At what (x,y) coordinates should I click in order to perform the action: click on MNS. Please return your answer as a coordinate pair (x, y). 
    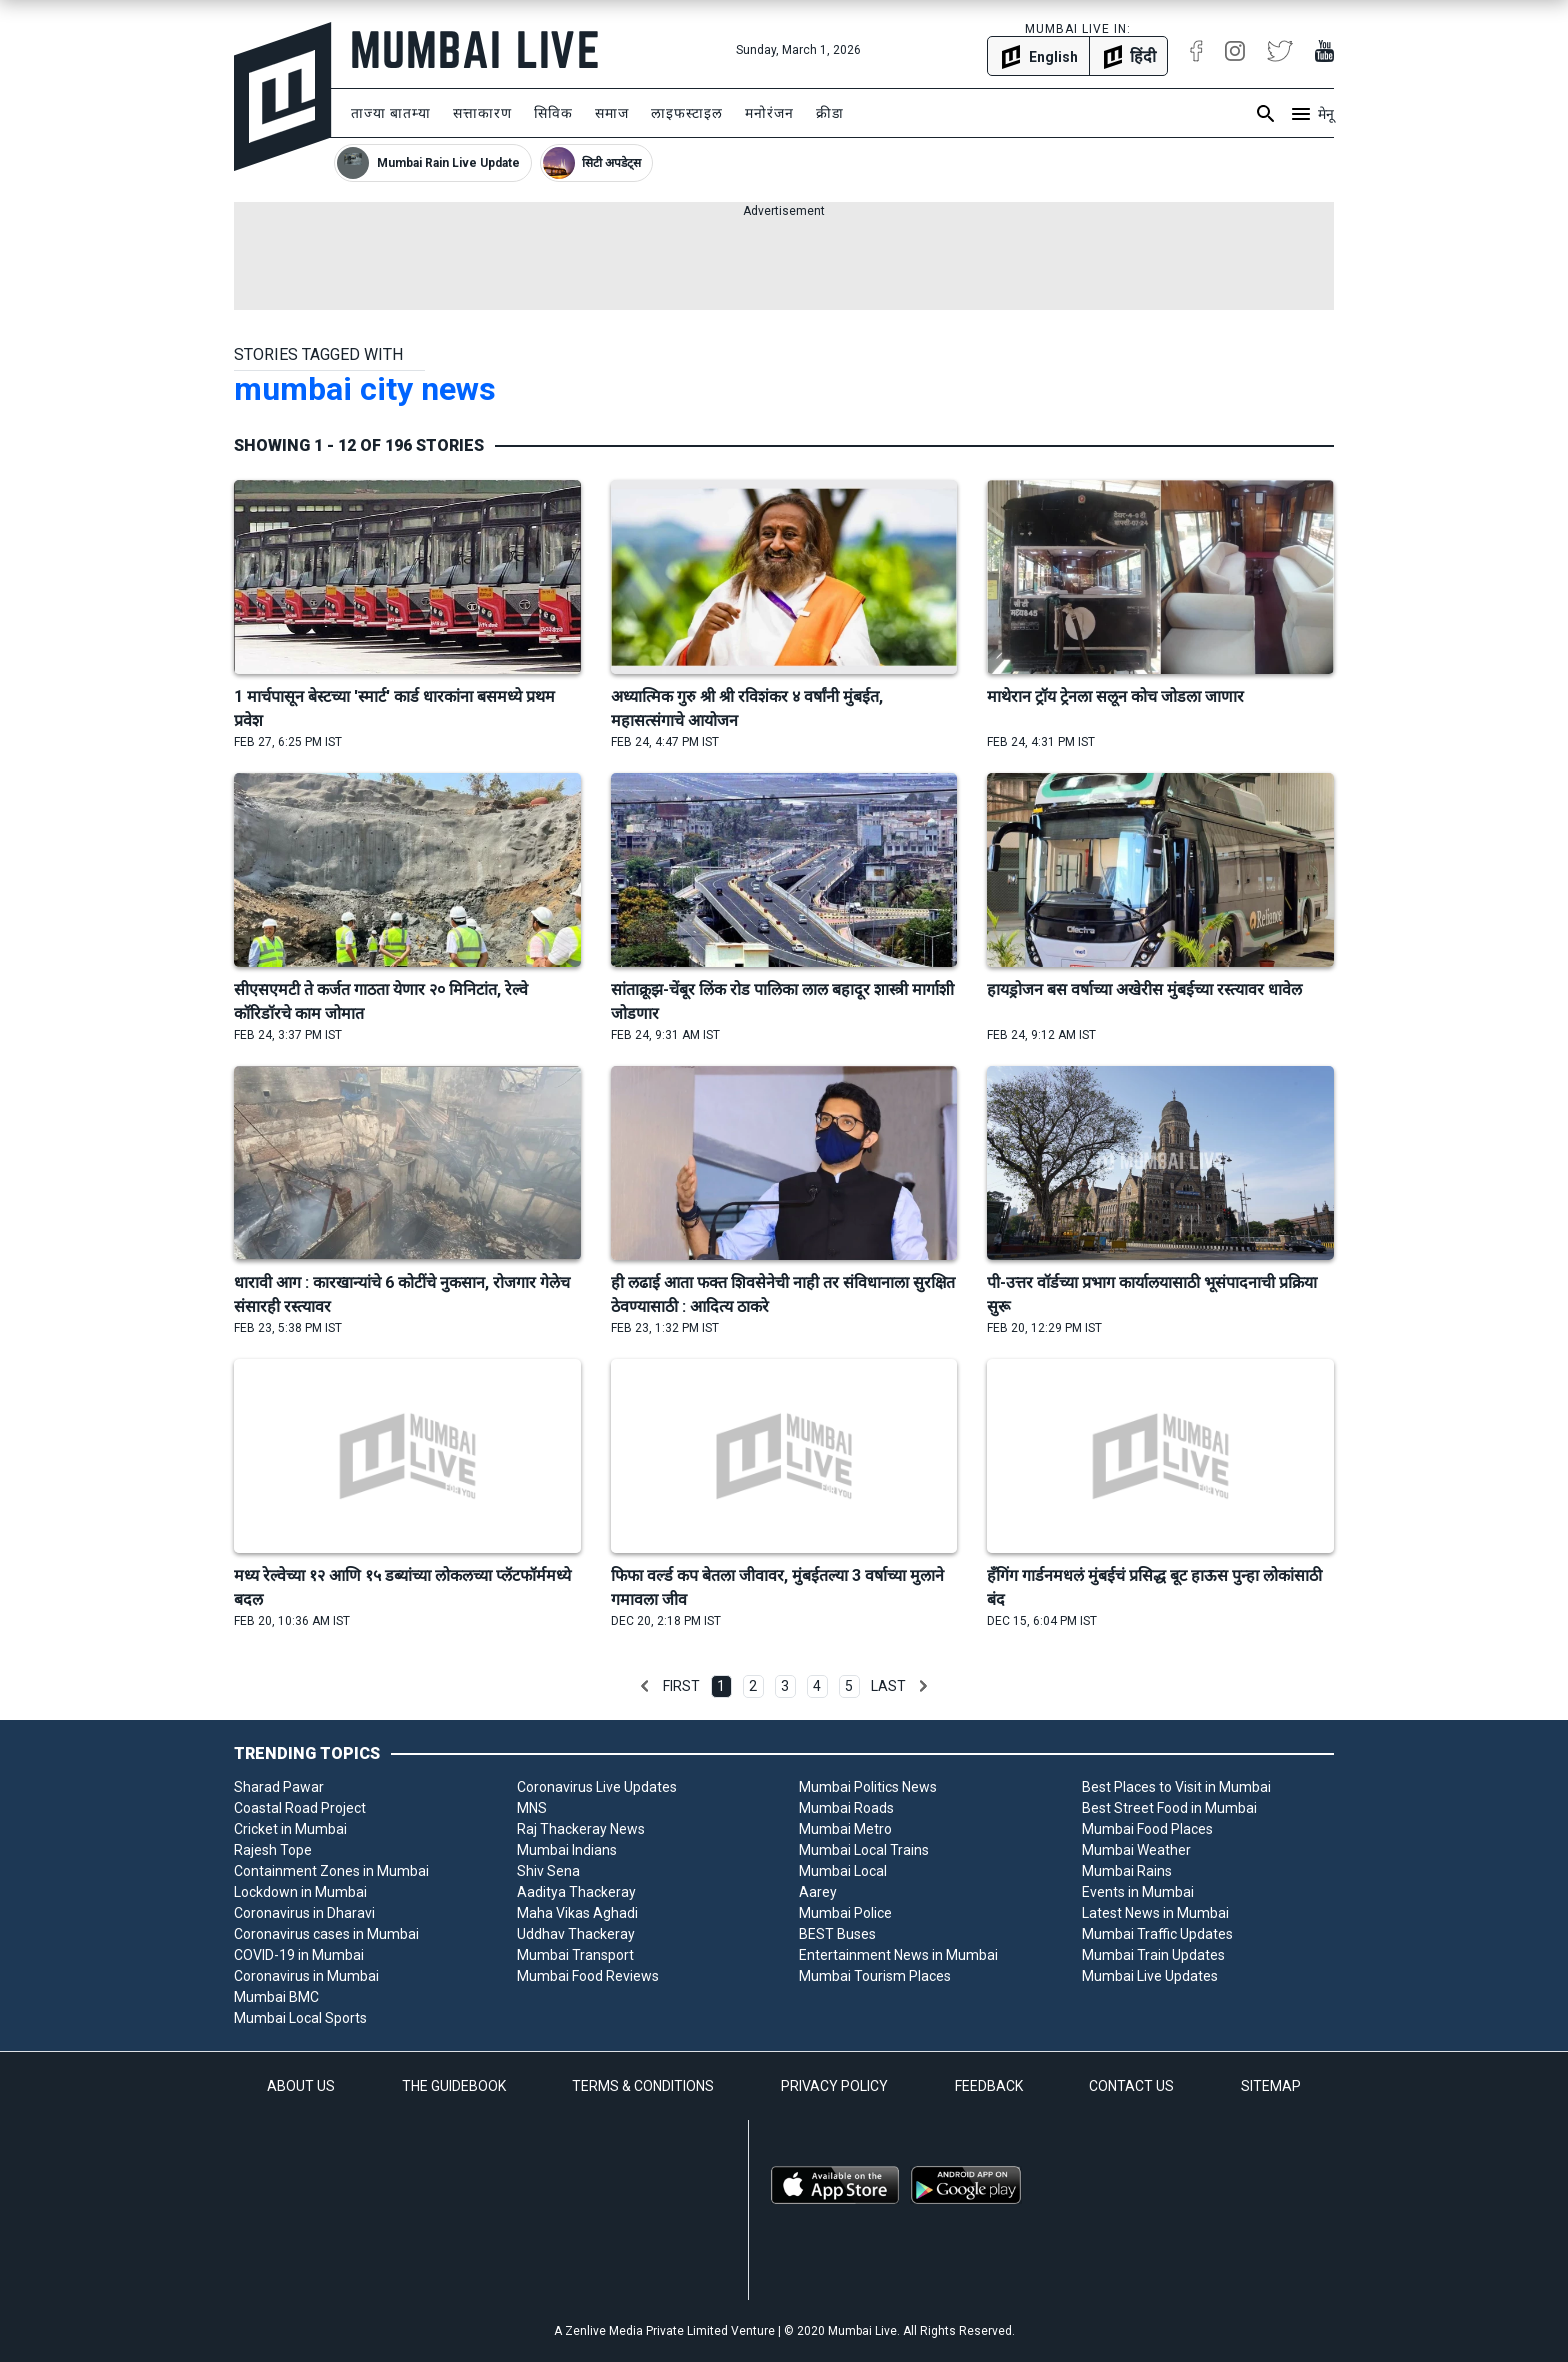
    Looking at the image, I should click on (532, 1808).